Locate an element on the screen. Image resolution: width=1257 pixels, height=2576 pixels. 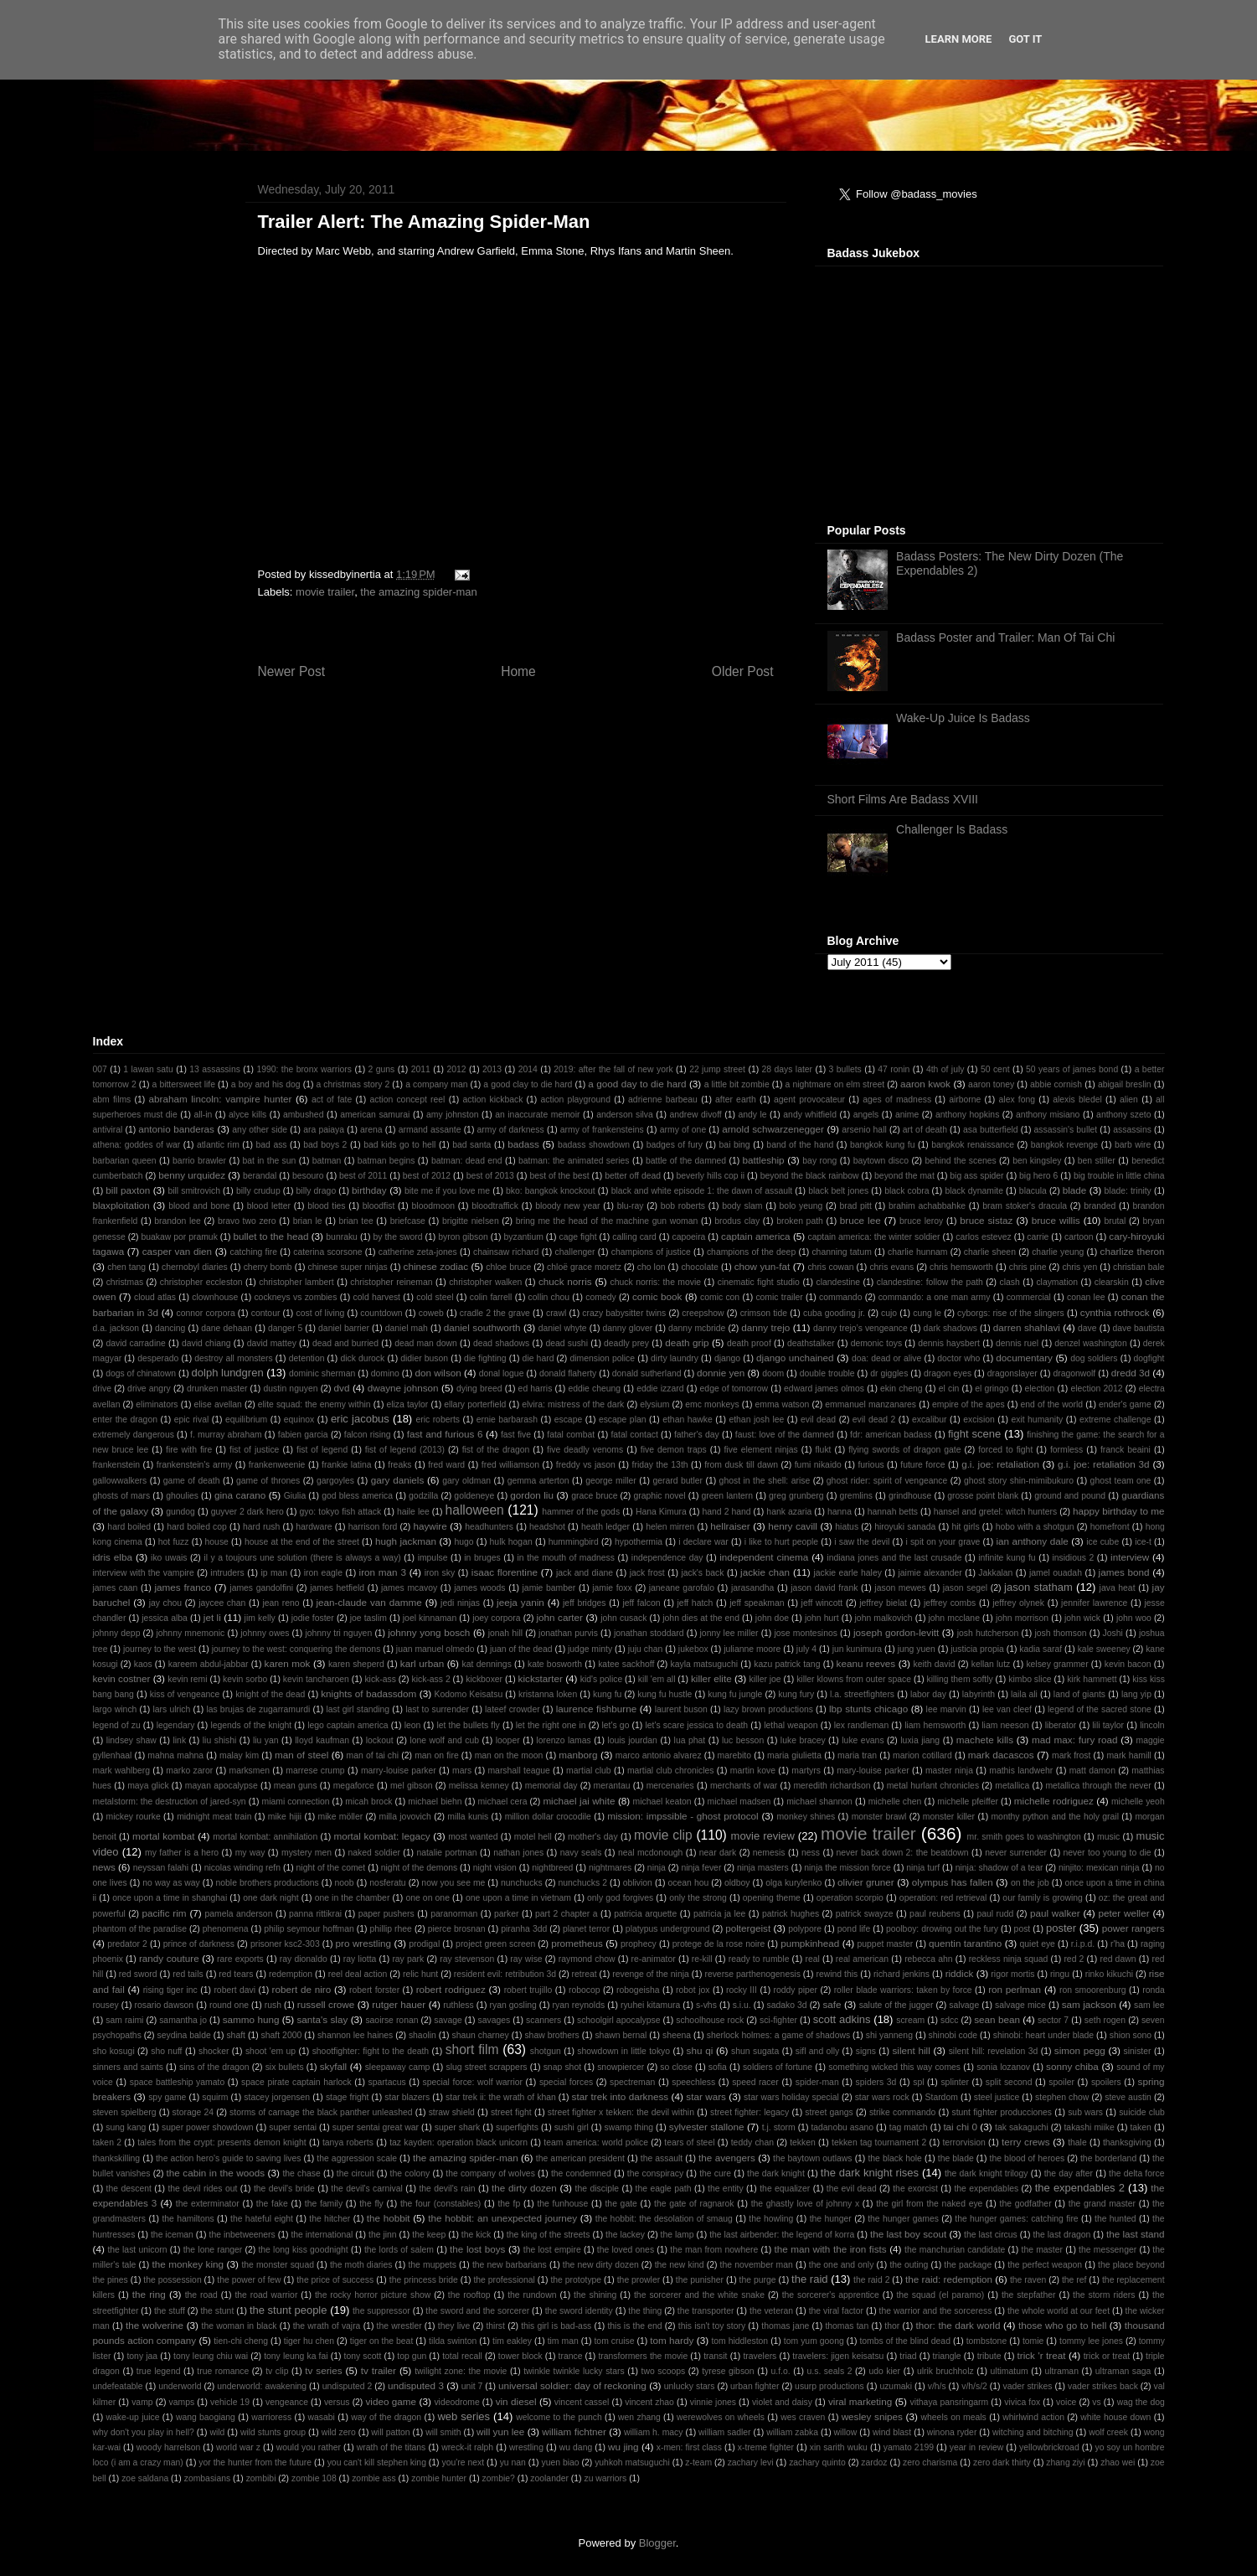
retreat is located at coordinates (584, 1974).